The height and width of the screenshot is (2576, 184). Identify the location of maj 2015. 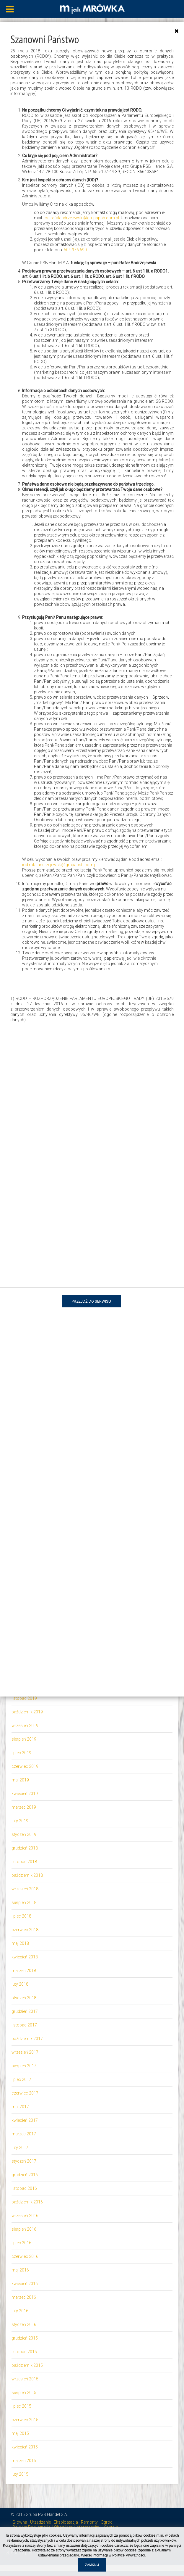
(20, 2433).